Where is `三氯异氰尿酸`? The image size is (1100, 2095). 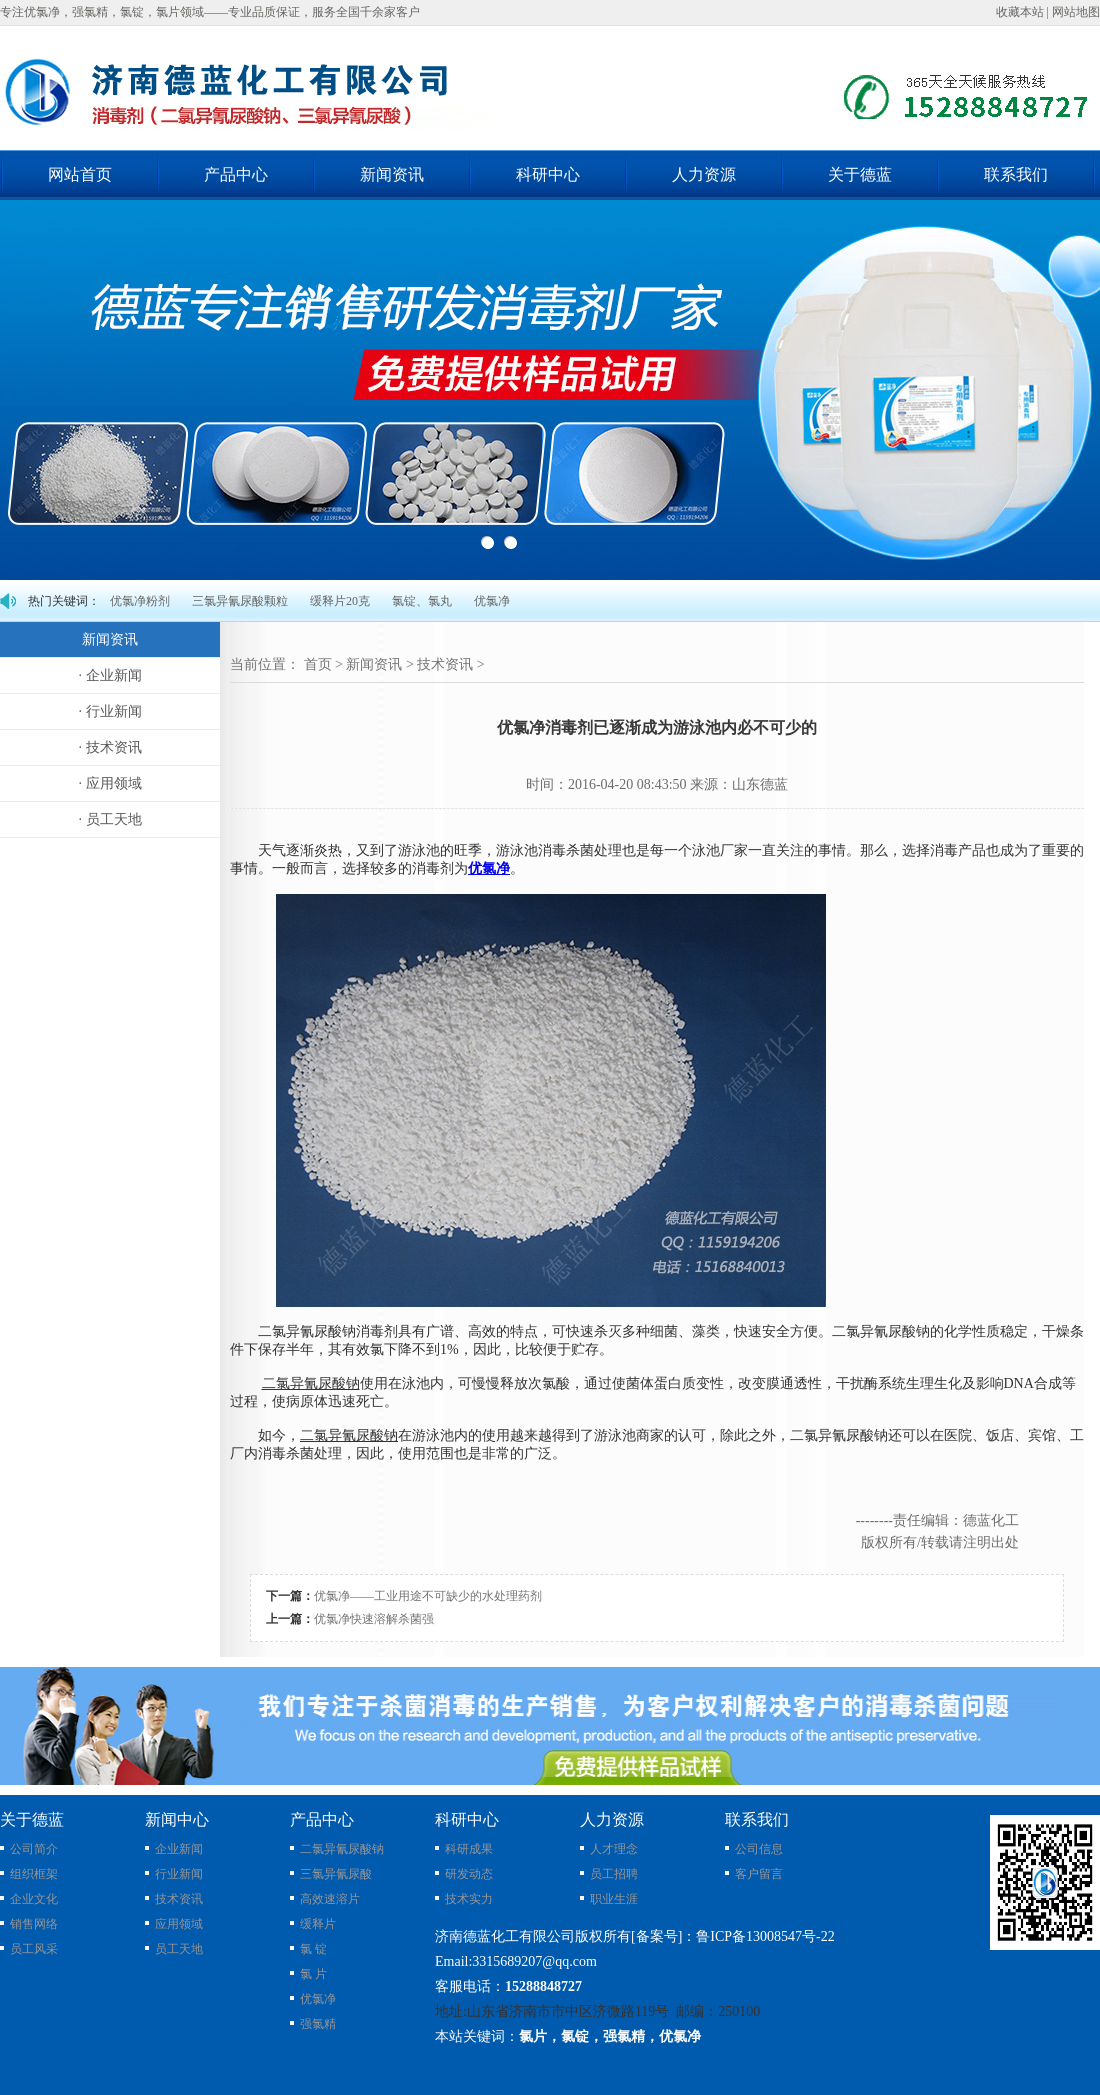 三氯异氰尿酸 is located at coordinates (336, 1874).